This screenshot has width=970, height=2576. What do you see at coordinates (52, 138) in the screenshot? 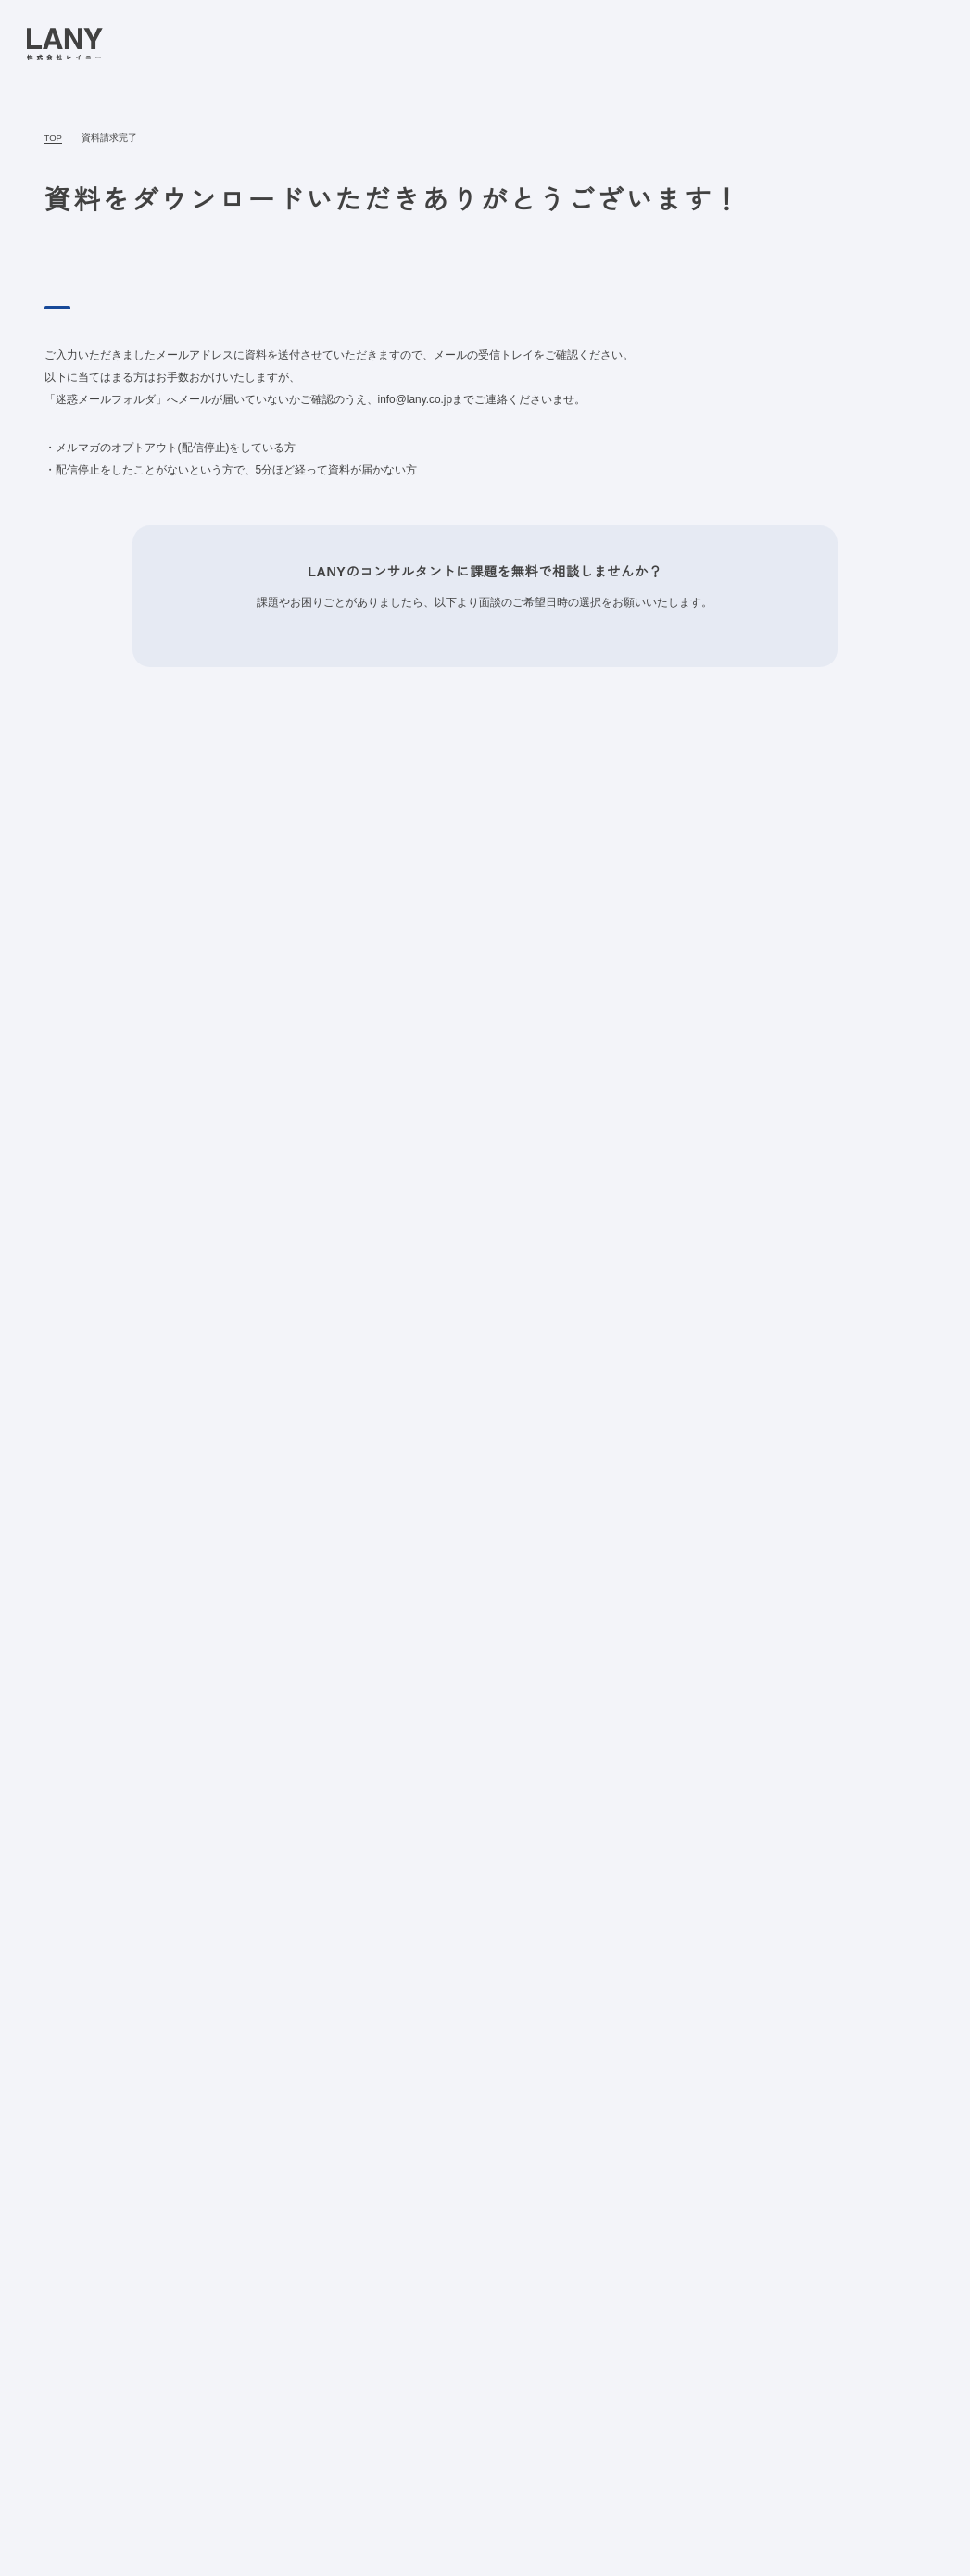
I see `TOP` at bounding box center [52, 138].